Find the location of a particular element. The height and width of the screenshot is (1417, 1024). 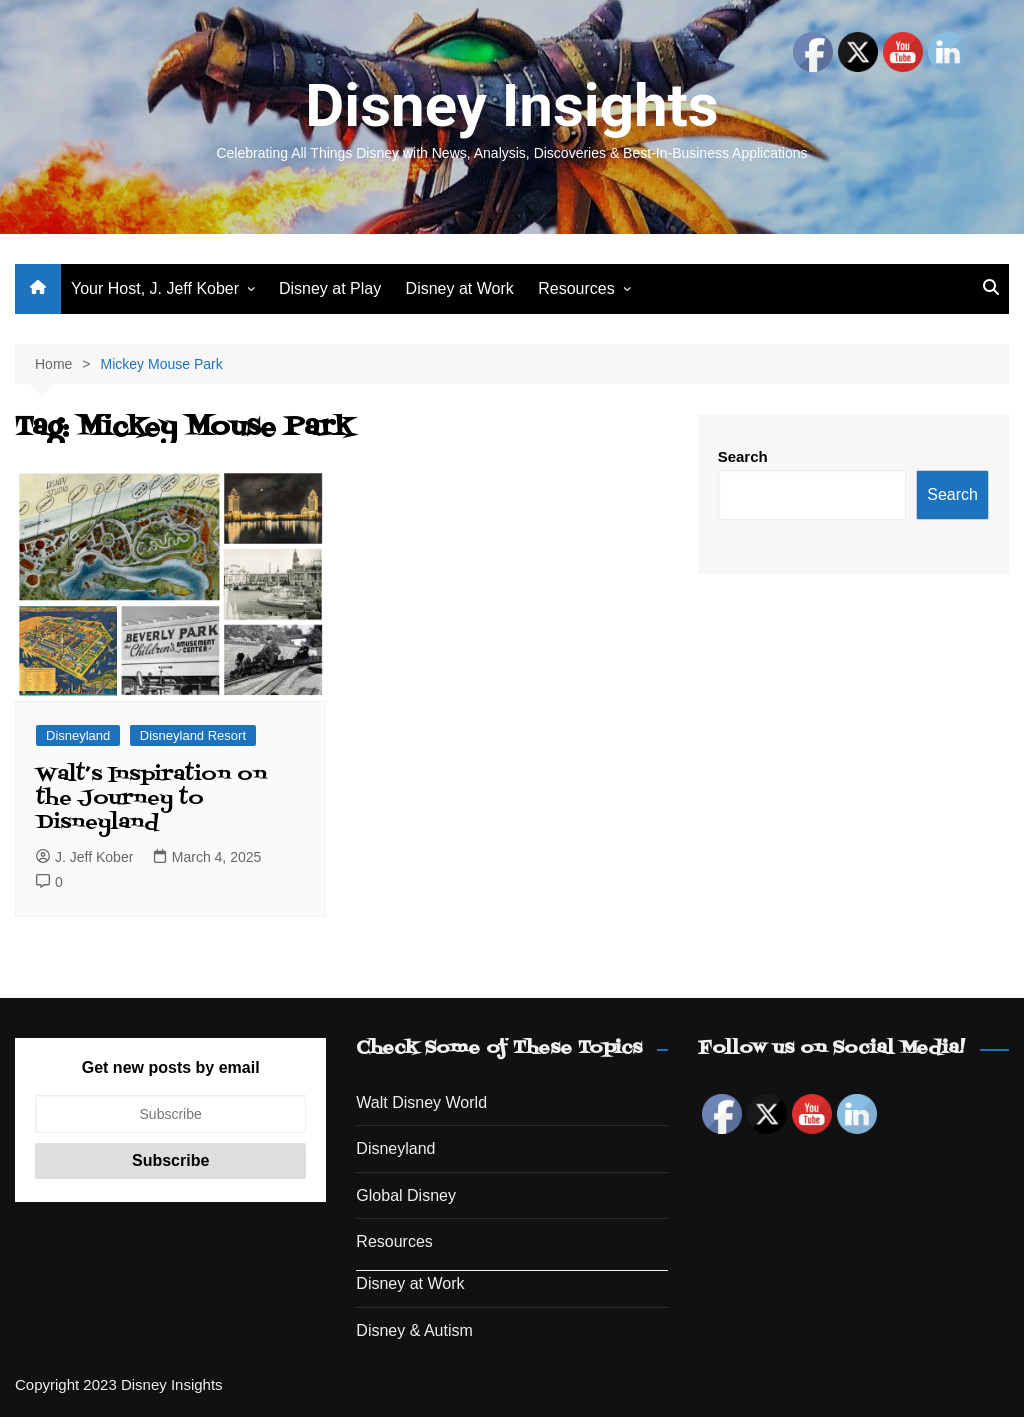

Search is located at coordinates (743, 456).